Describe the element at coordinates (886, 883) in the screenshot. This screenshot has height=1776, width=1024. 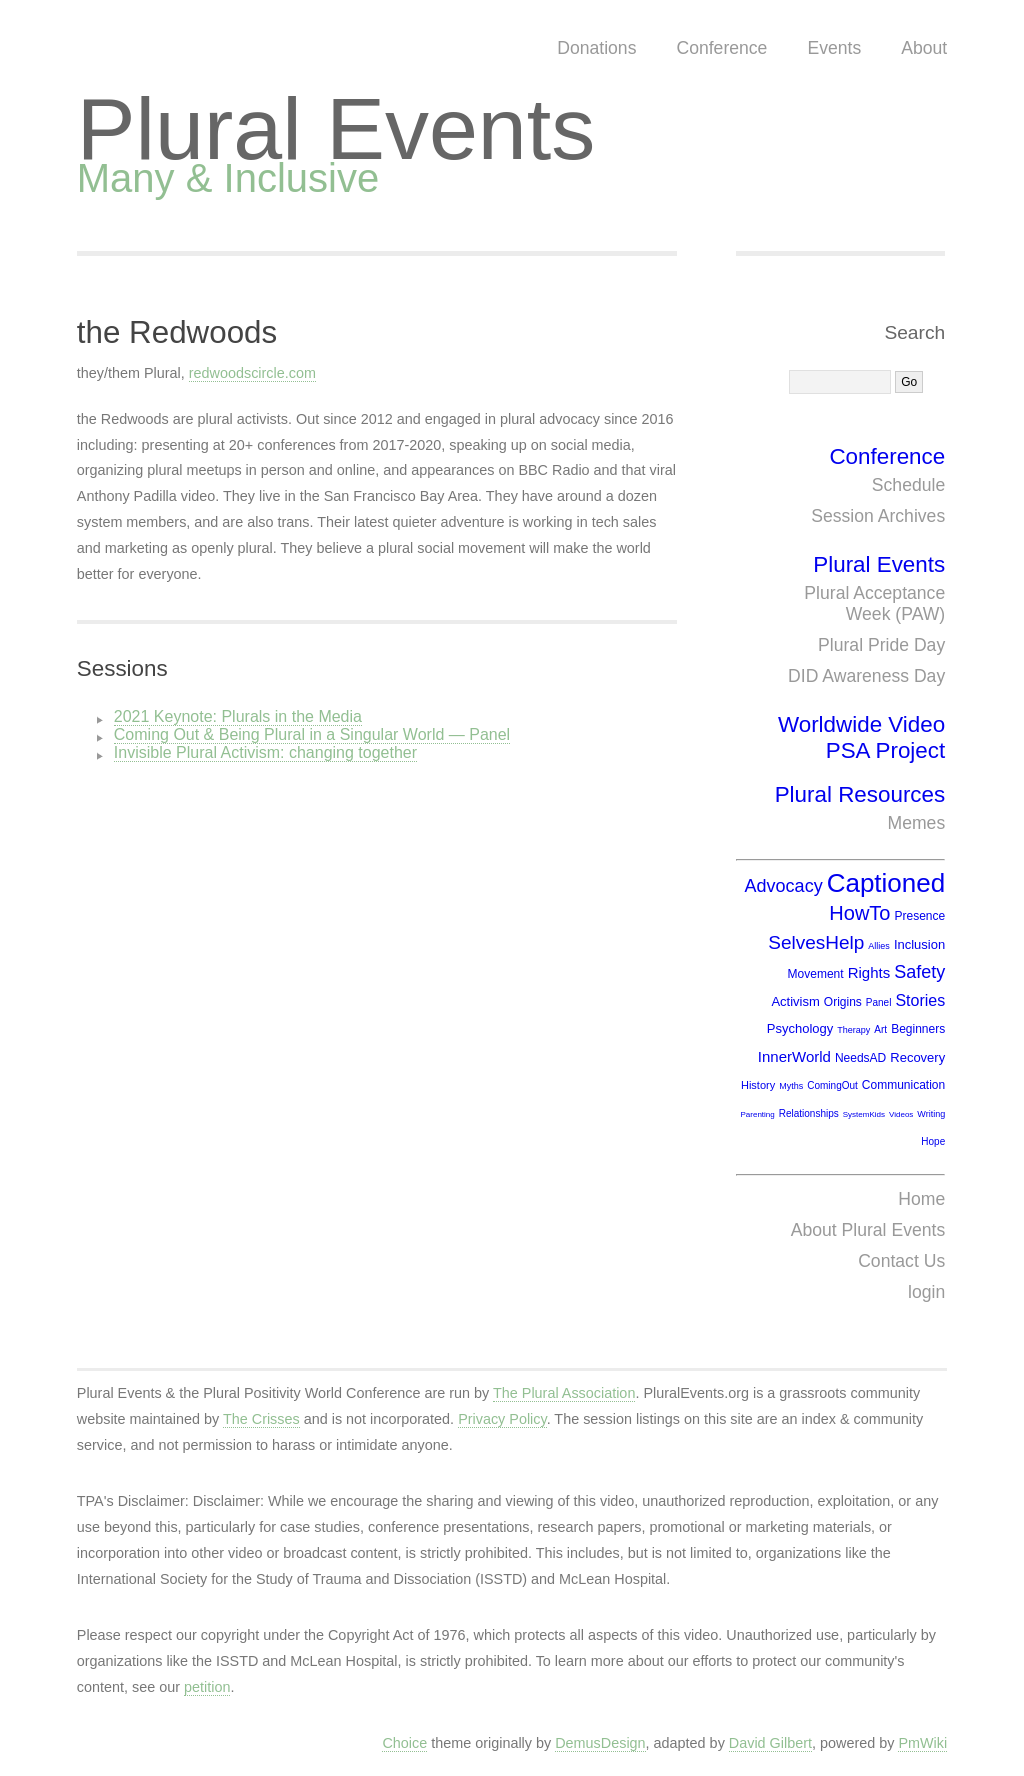
I see `Captioned` at that location.